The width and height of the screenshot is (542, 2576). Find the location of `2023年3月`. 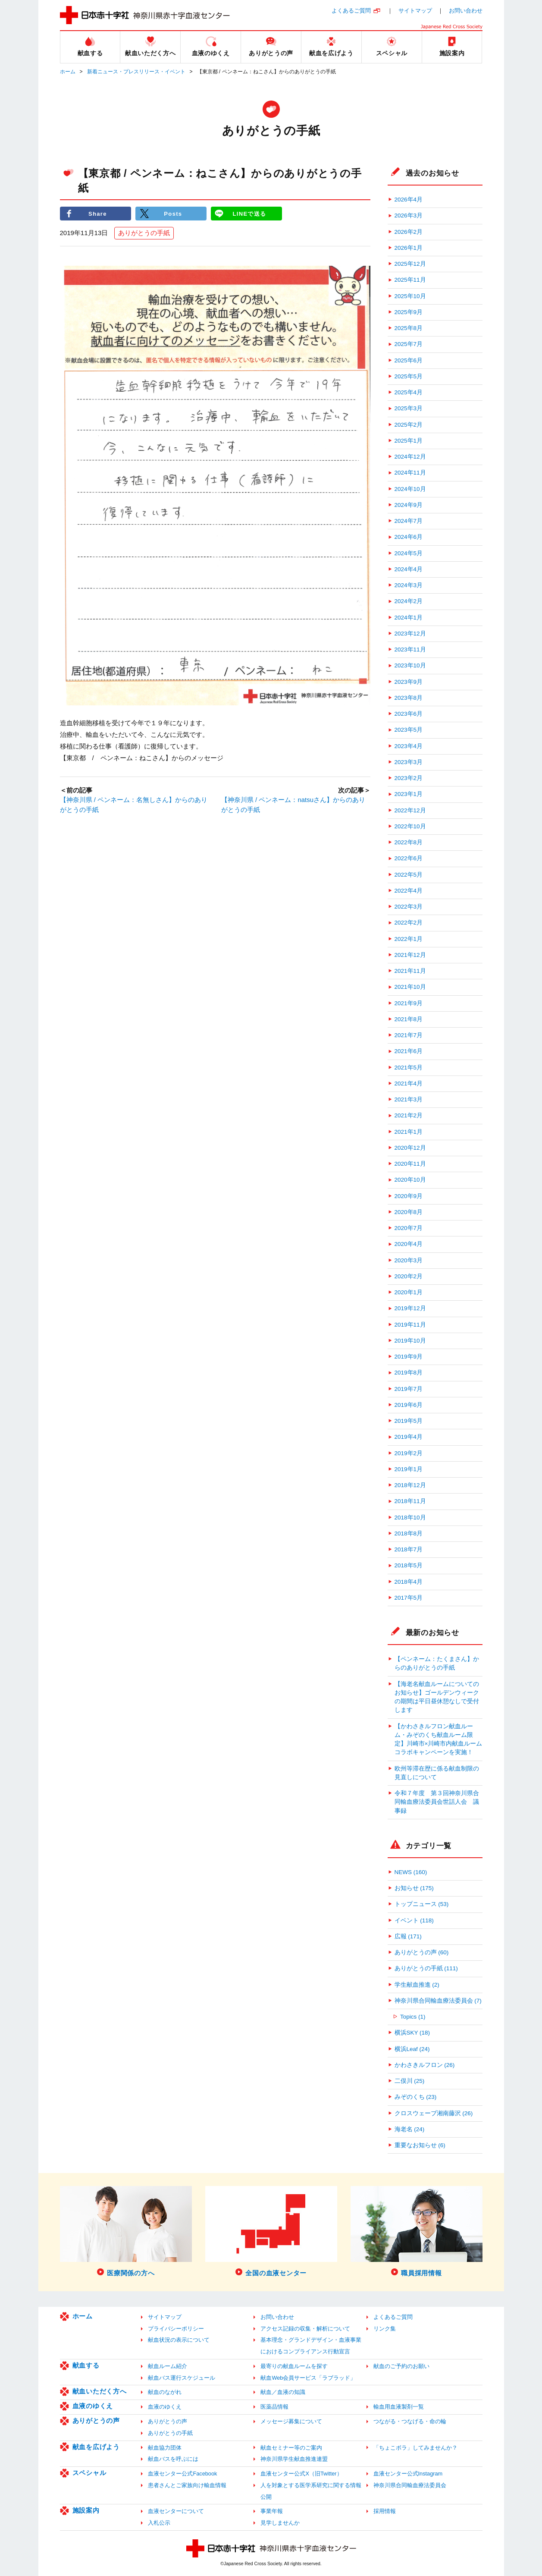

2023年3月 is located at coordinates (409, 762).